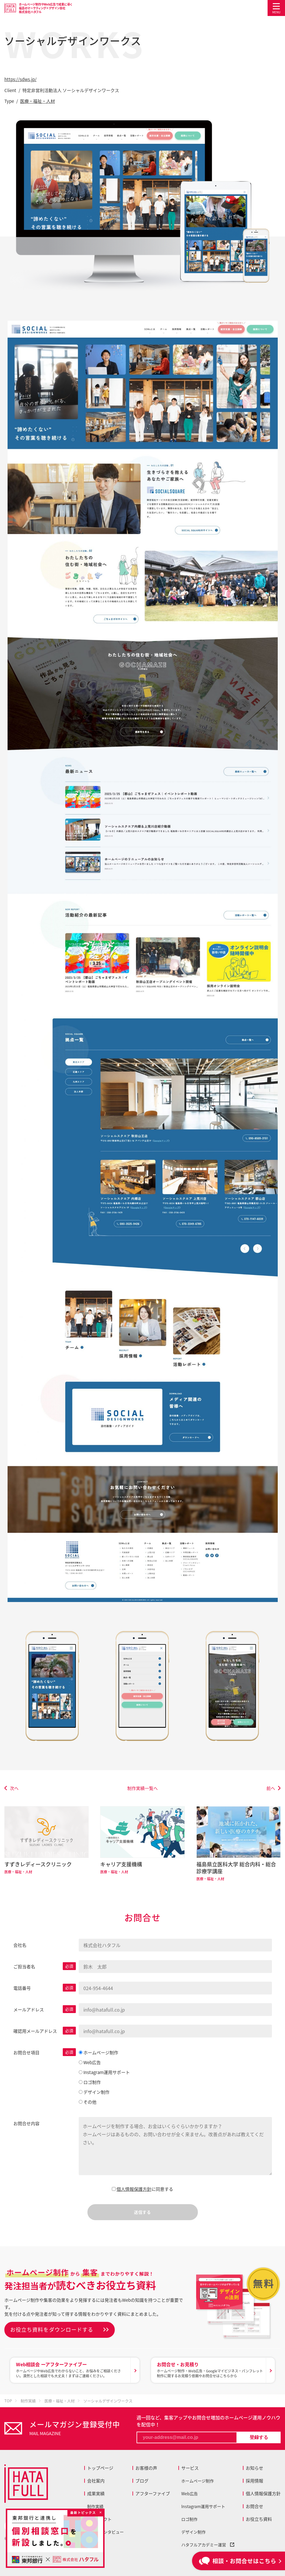  I want to click on ホームページやWeb広告でわからないこと、お悩みをご相談ください。漠然とした相談でも大丈夫！まずはご連絡ください。, so click(72, 2369).